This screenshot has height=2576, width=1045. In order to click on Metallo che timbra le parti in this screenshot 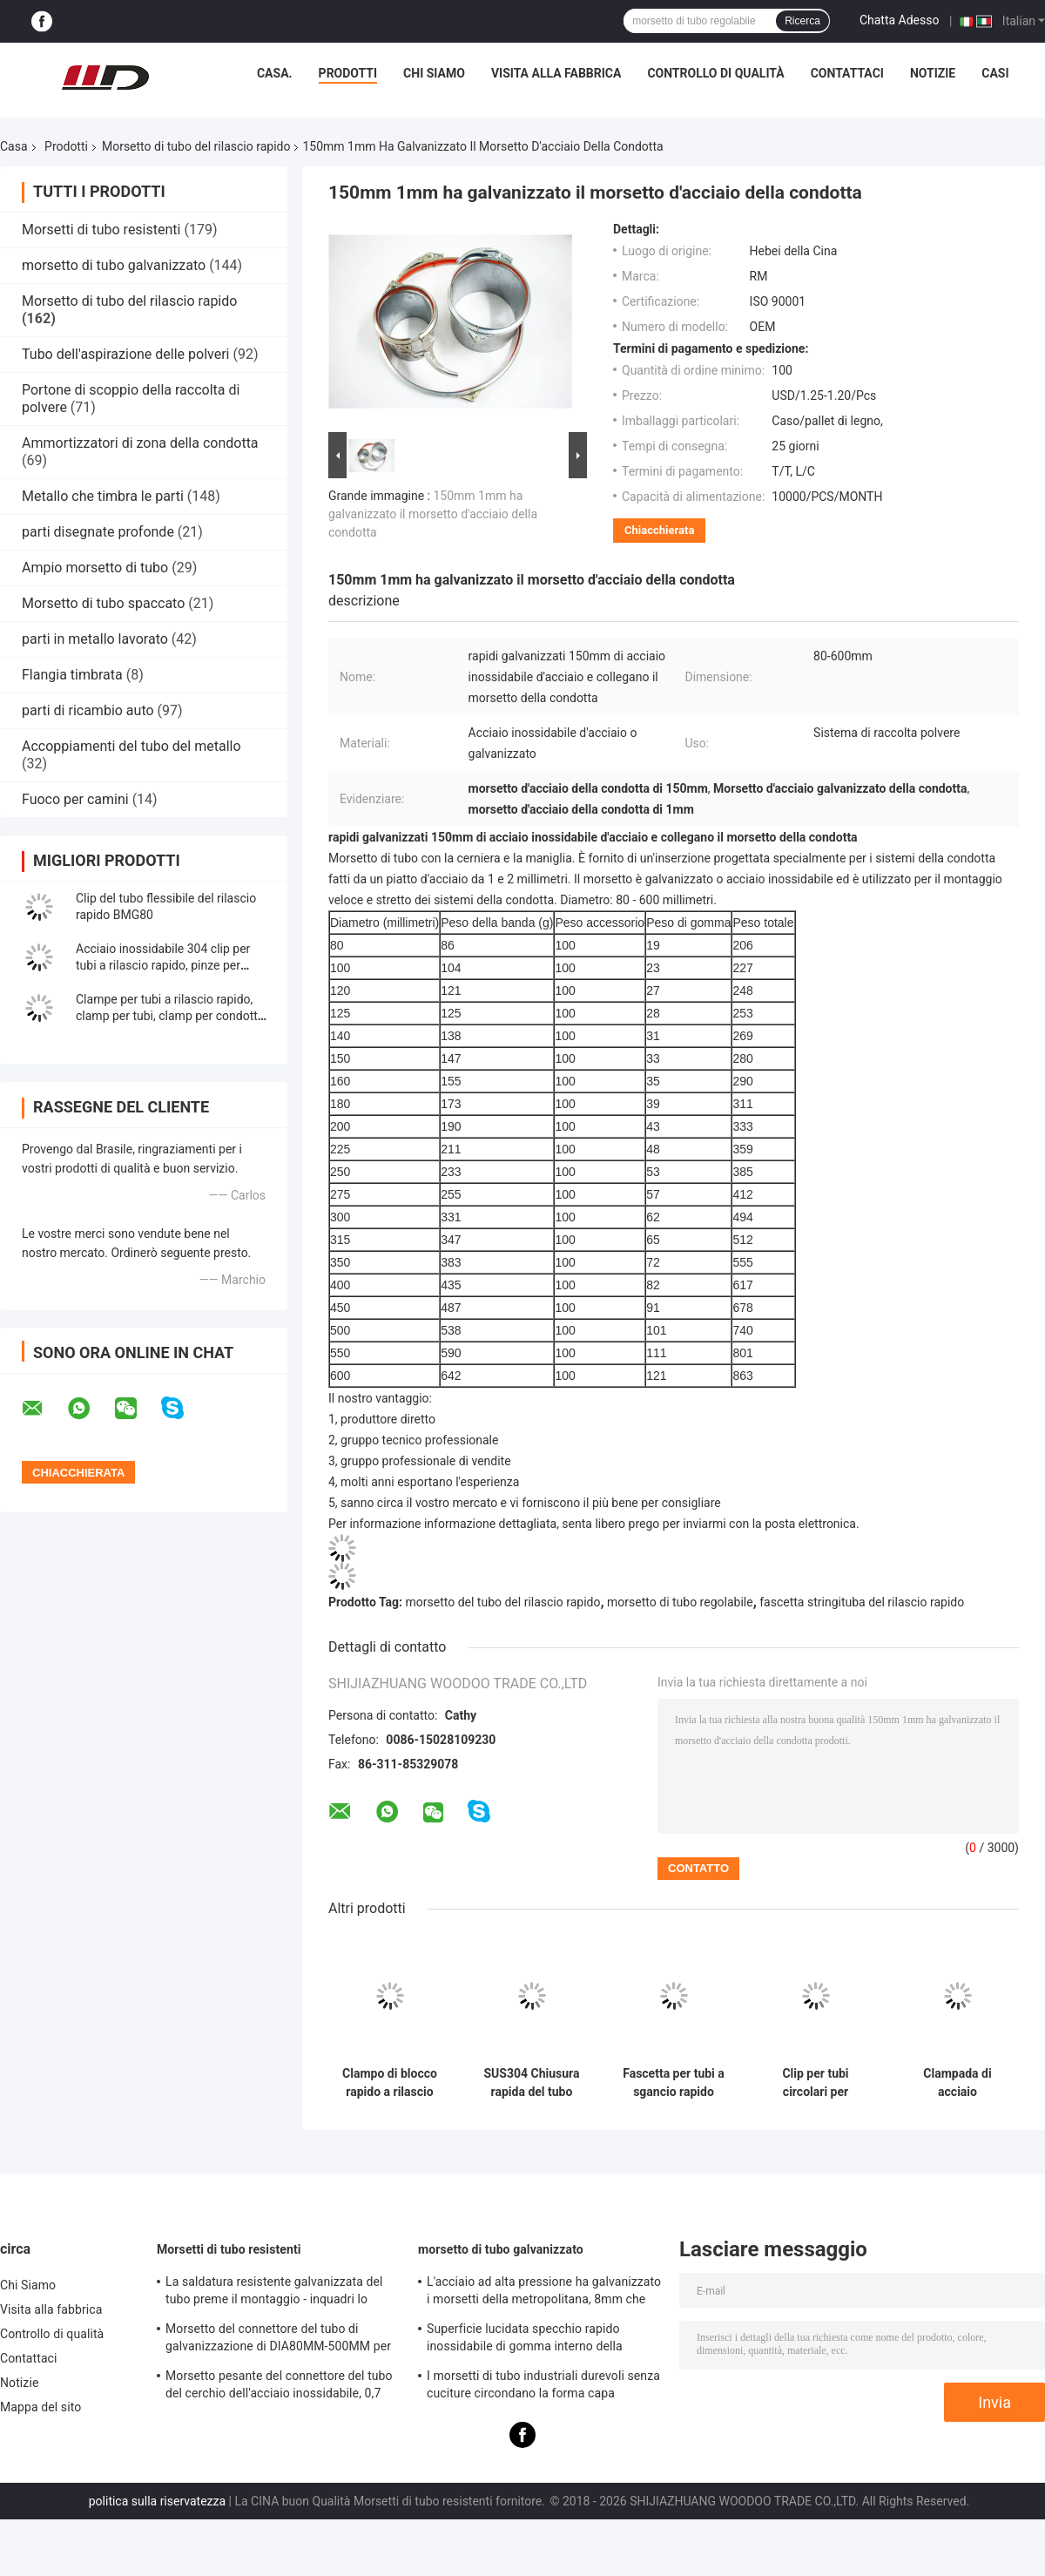, I will do `click(103, 496)`.